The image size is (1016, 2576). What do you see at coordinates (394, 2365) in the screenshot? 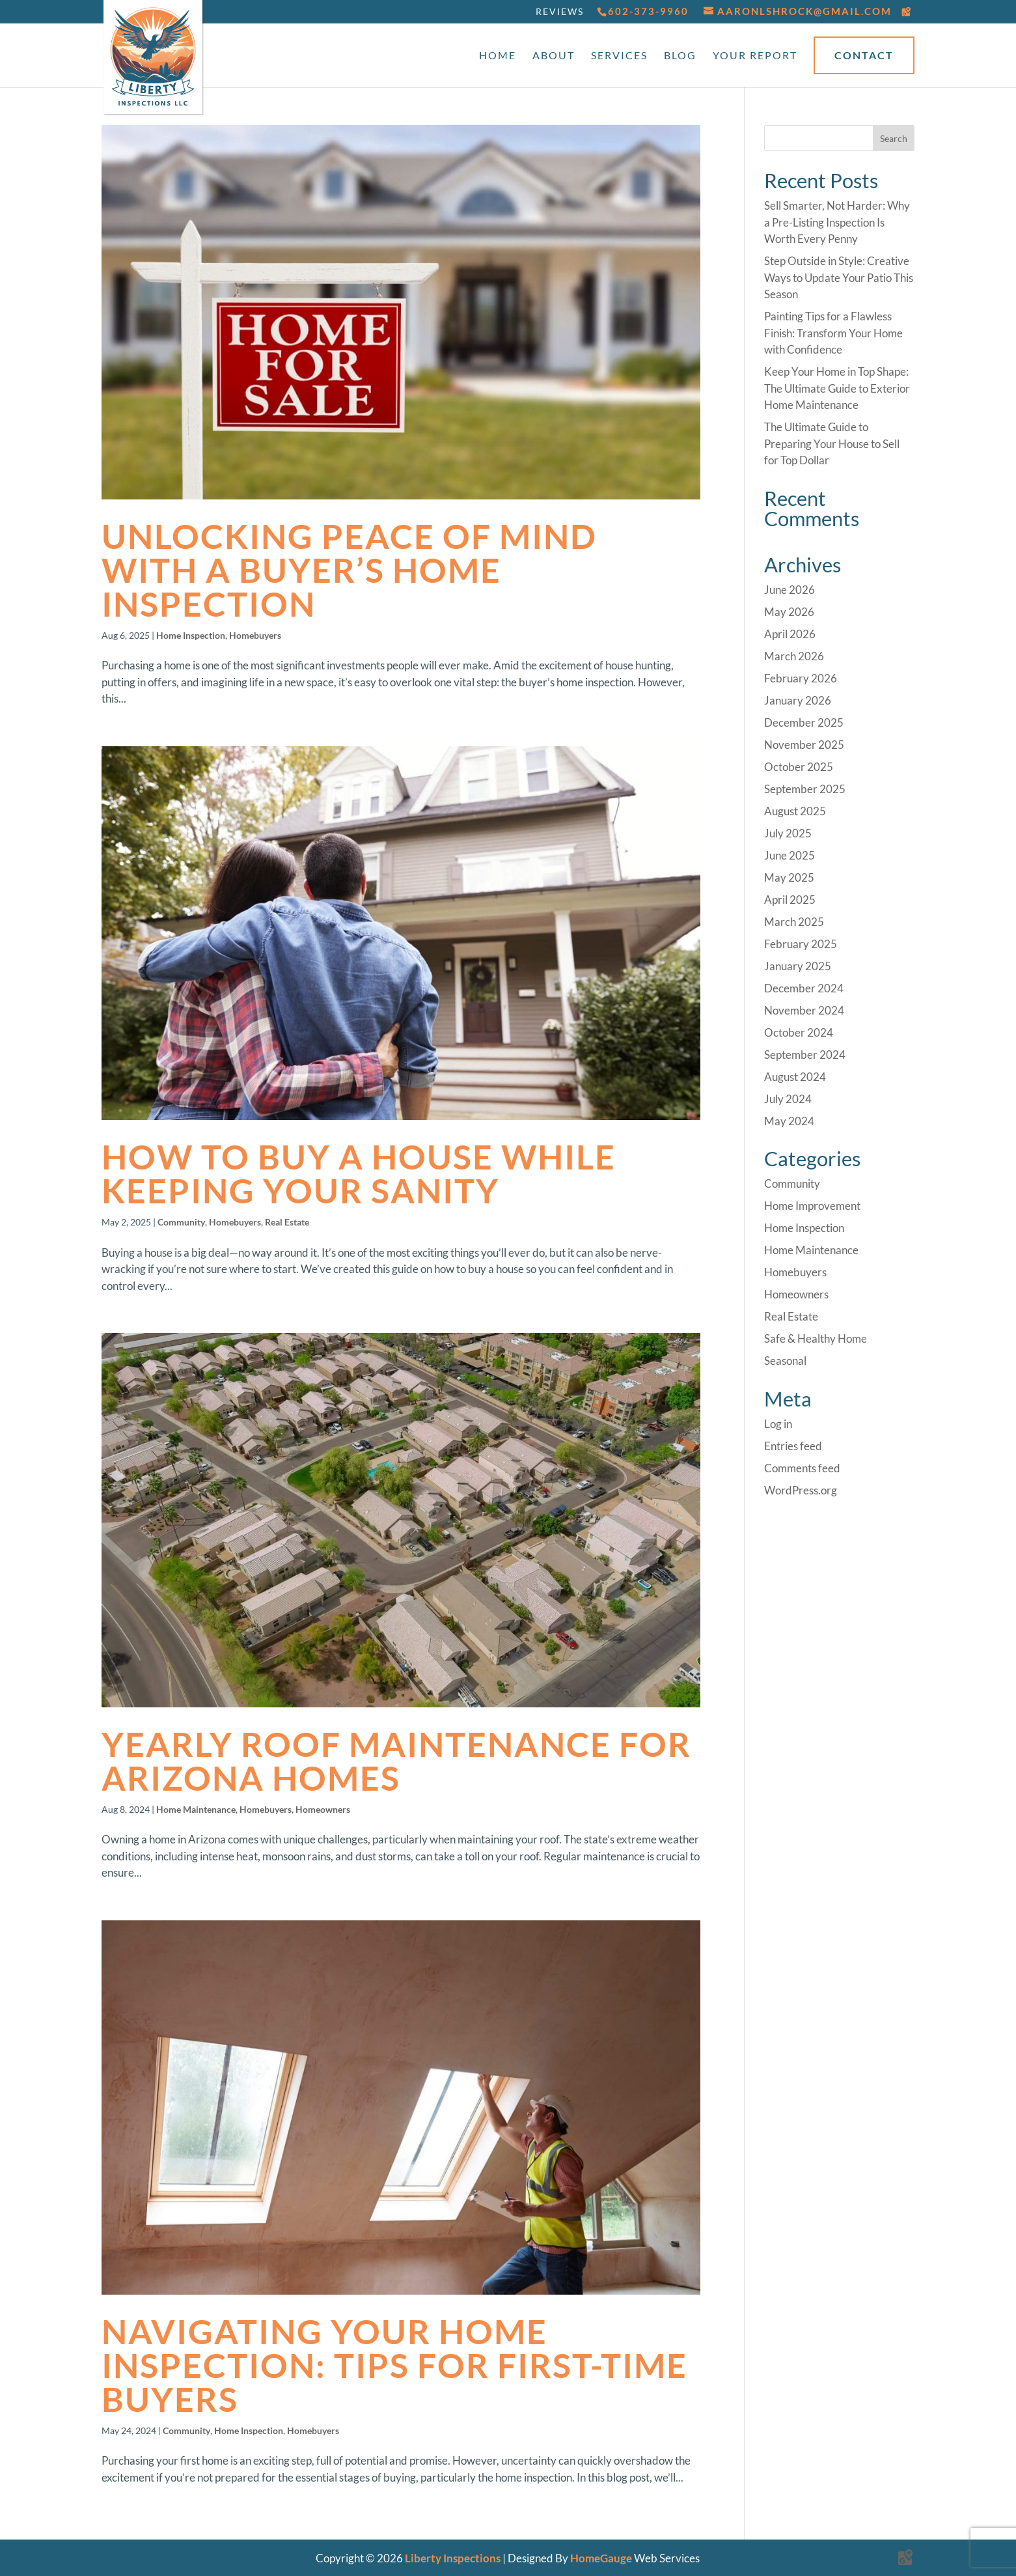
I see `Navigating Your Home Inspection: Tips for First-Time Buyers` at bounding box center [394, 2365].